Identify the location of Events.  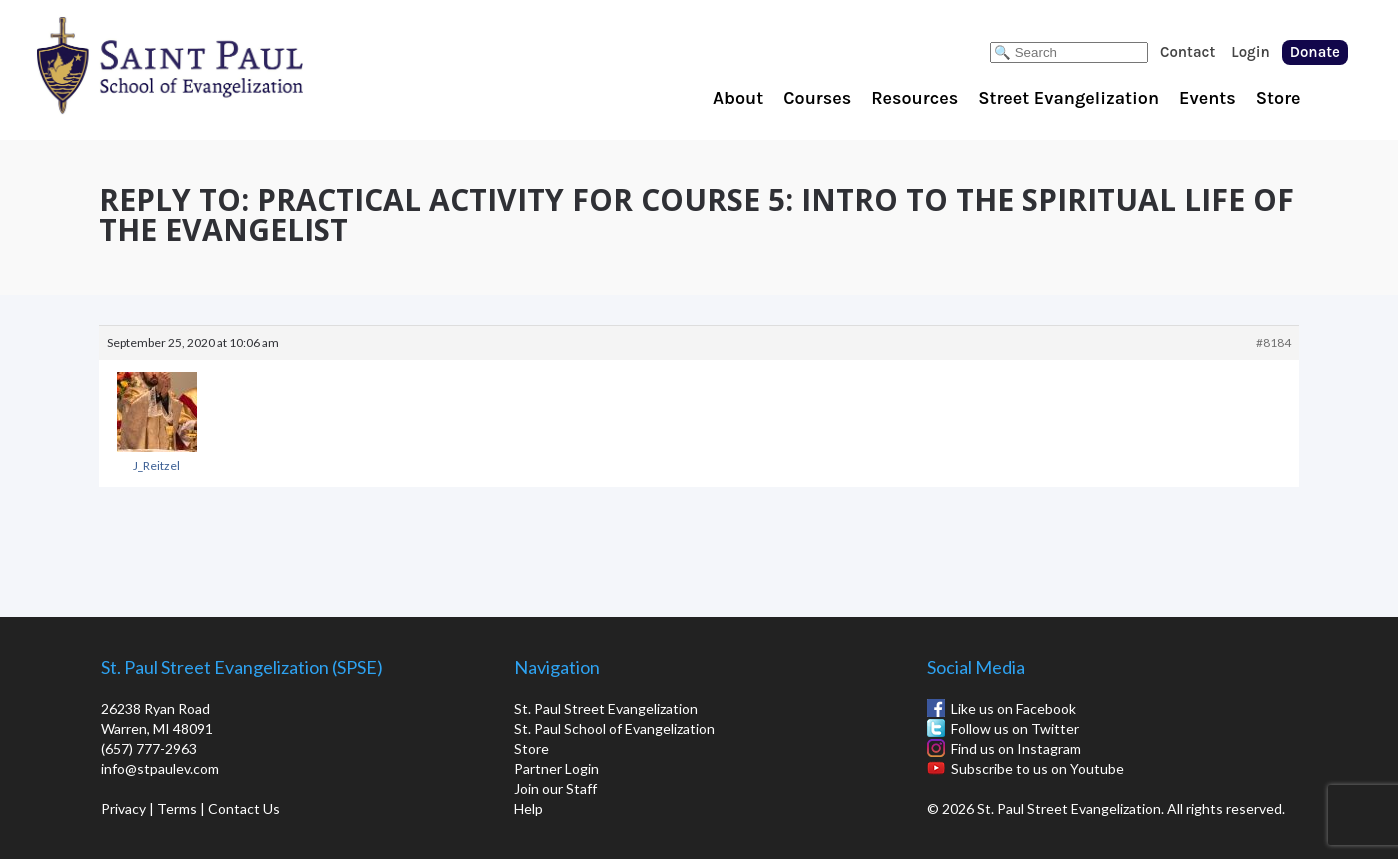
(1207, 98).